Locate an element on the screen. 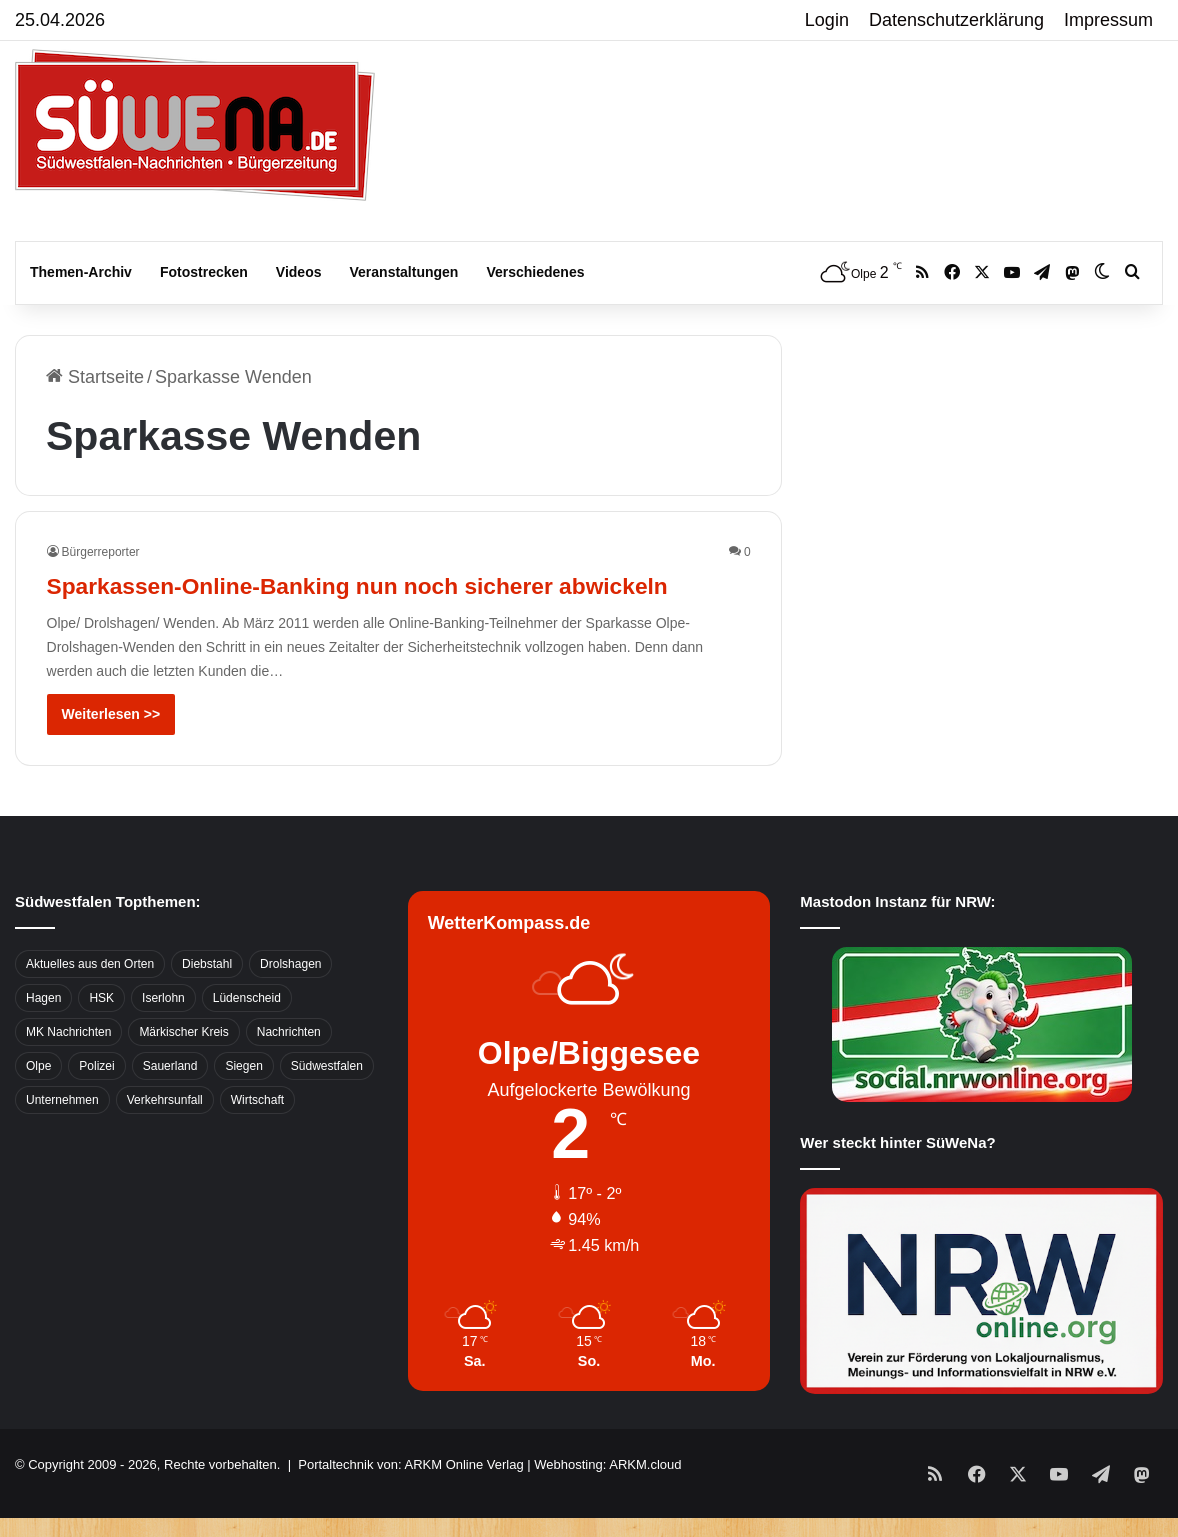  Aktuelles aus den Orten [Aktuelles aus den Orten (736 Einträge)] is located at coordinates (90, 1000).